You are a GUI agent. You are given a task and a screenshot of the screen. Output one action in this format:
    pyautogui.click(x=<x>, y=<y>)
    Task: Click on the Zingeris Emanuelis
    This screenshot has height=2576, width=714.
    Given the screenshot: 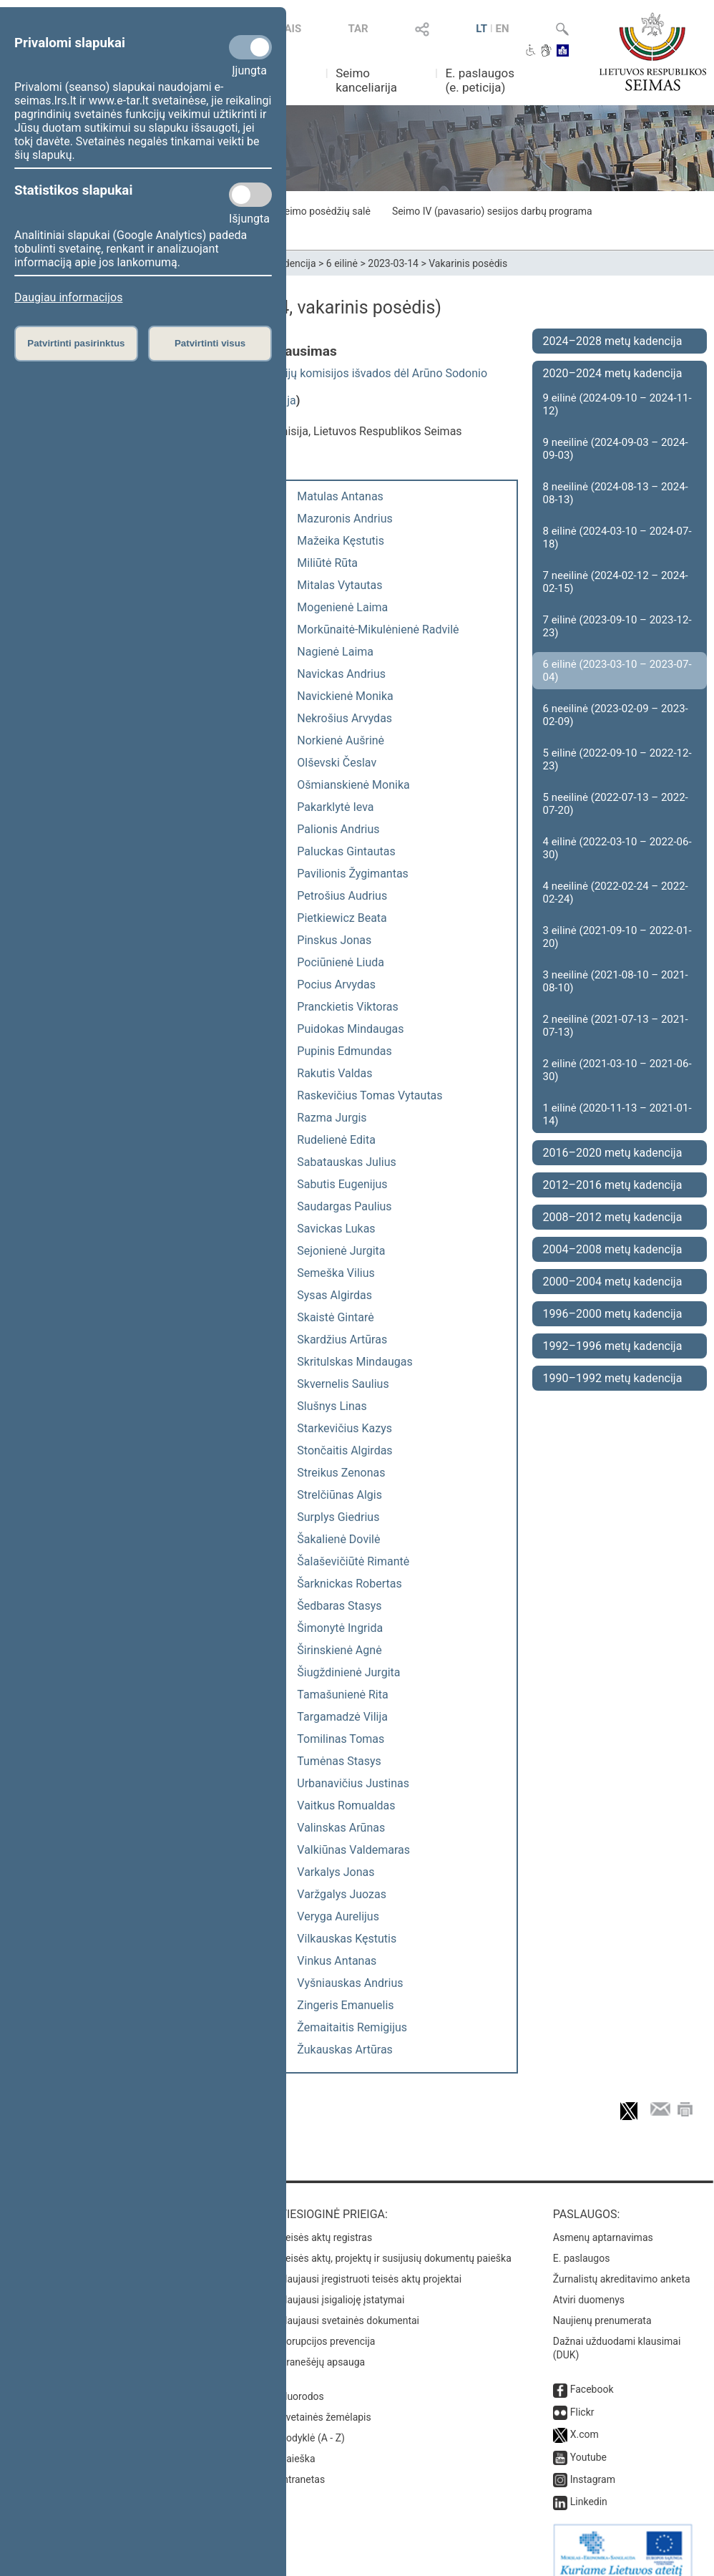 What is the action you would take?
    pyautogui.click(x=345, y=2005)
    